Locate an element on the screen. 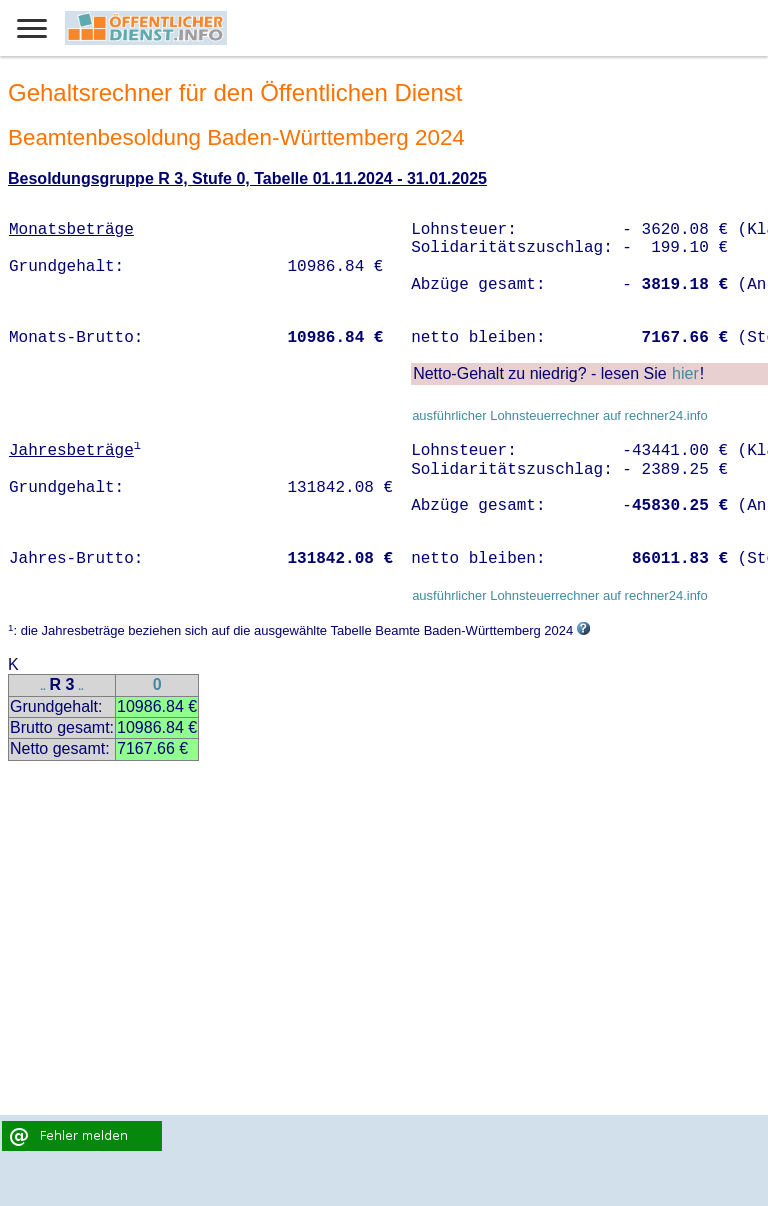  hier is located at coordinates (685, 373).